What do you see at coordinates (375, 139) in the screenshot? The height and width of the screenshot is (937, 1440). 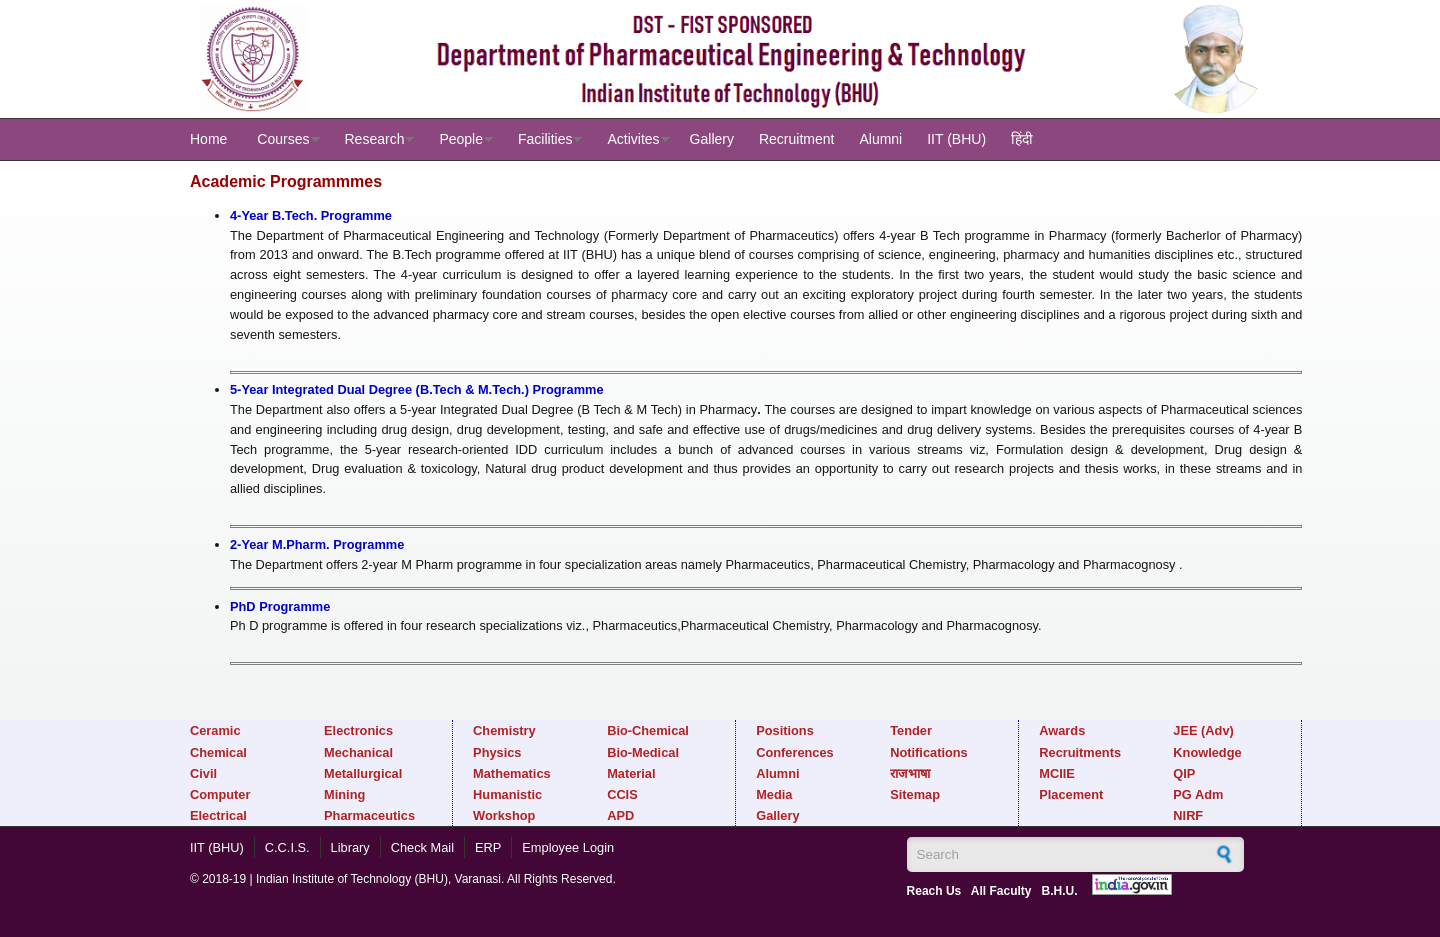 I see `Research` at bounding box center [375, 139].